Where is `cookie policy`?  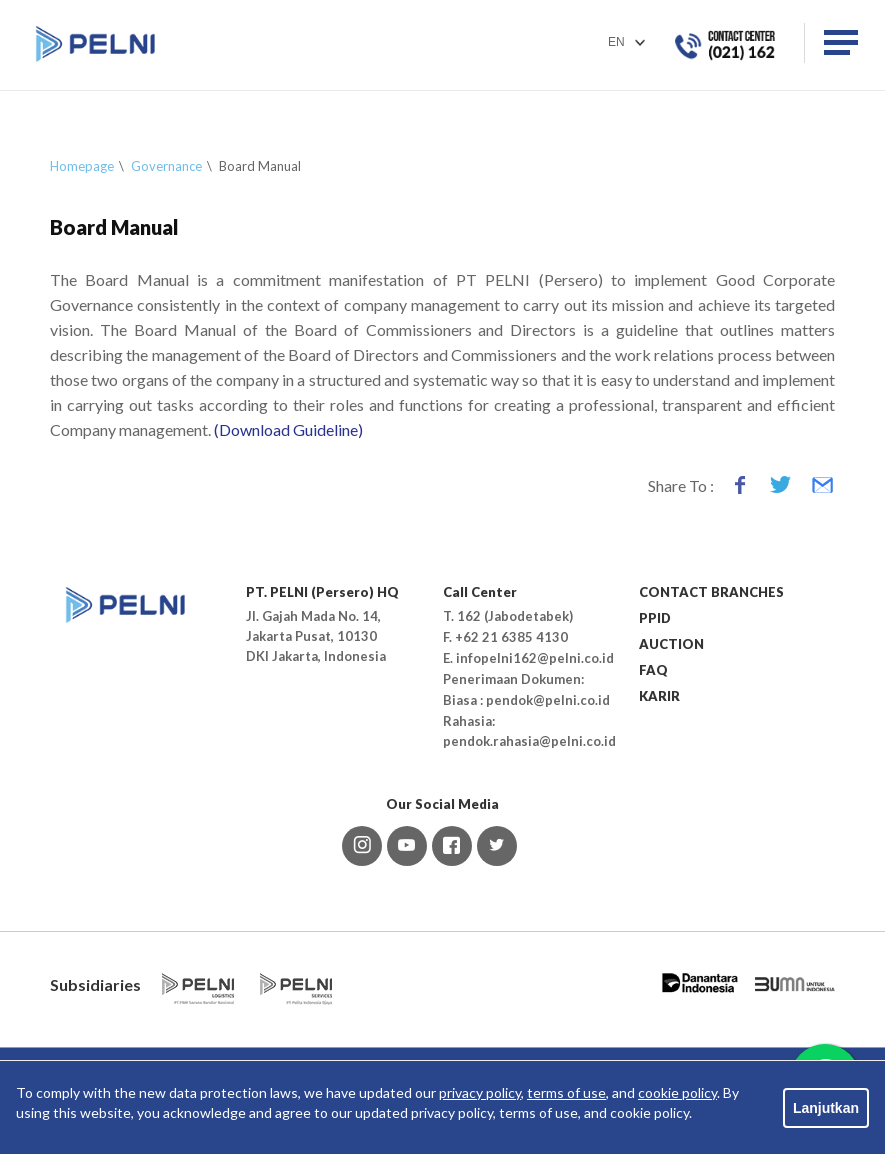 cookie policy is located at coordinates (677, 1092).